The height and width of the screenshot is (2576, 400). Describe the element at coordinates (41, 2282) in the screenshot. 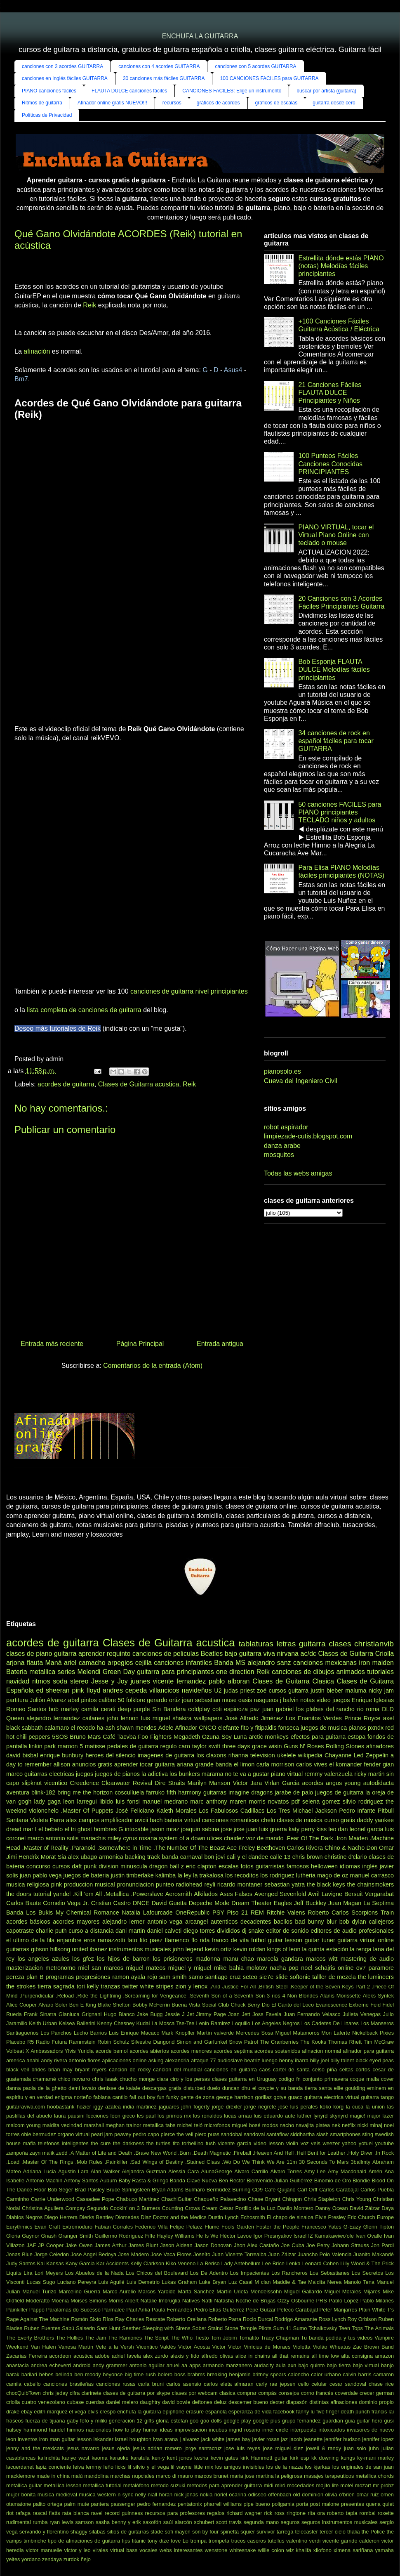

I see `Lucas Sugo` at that location.